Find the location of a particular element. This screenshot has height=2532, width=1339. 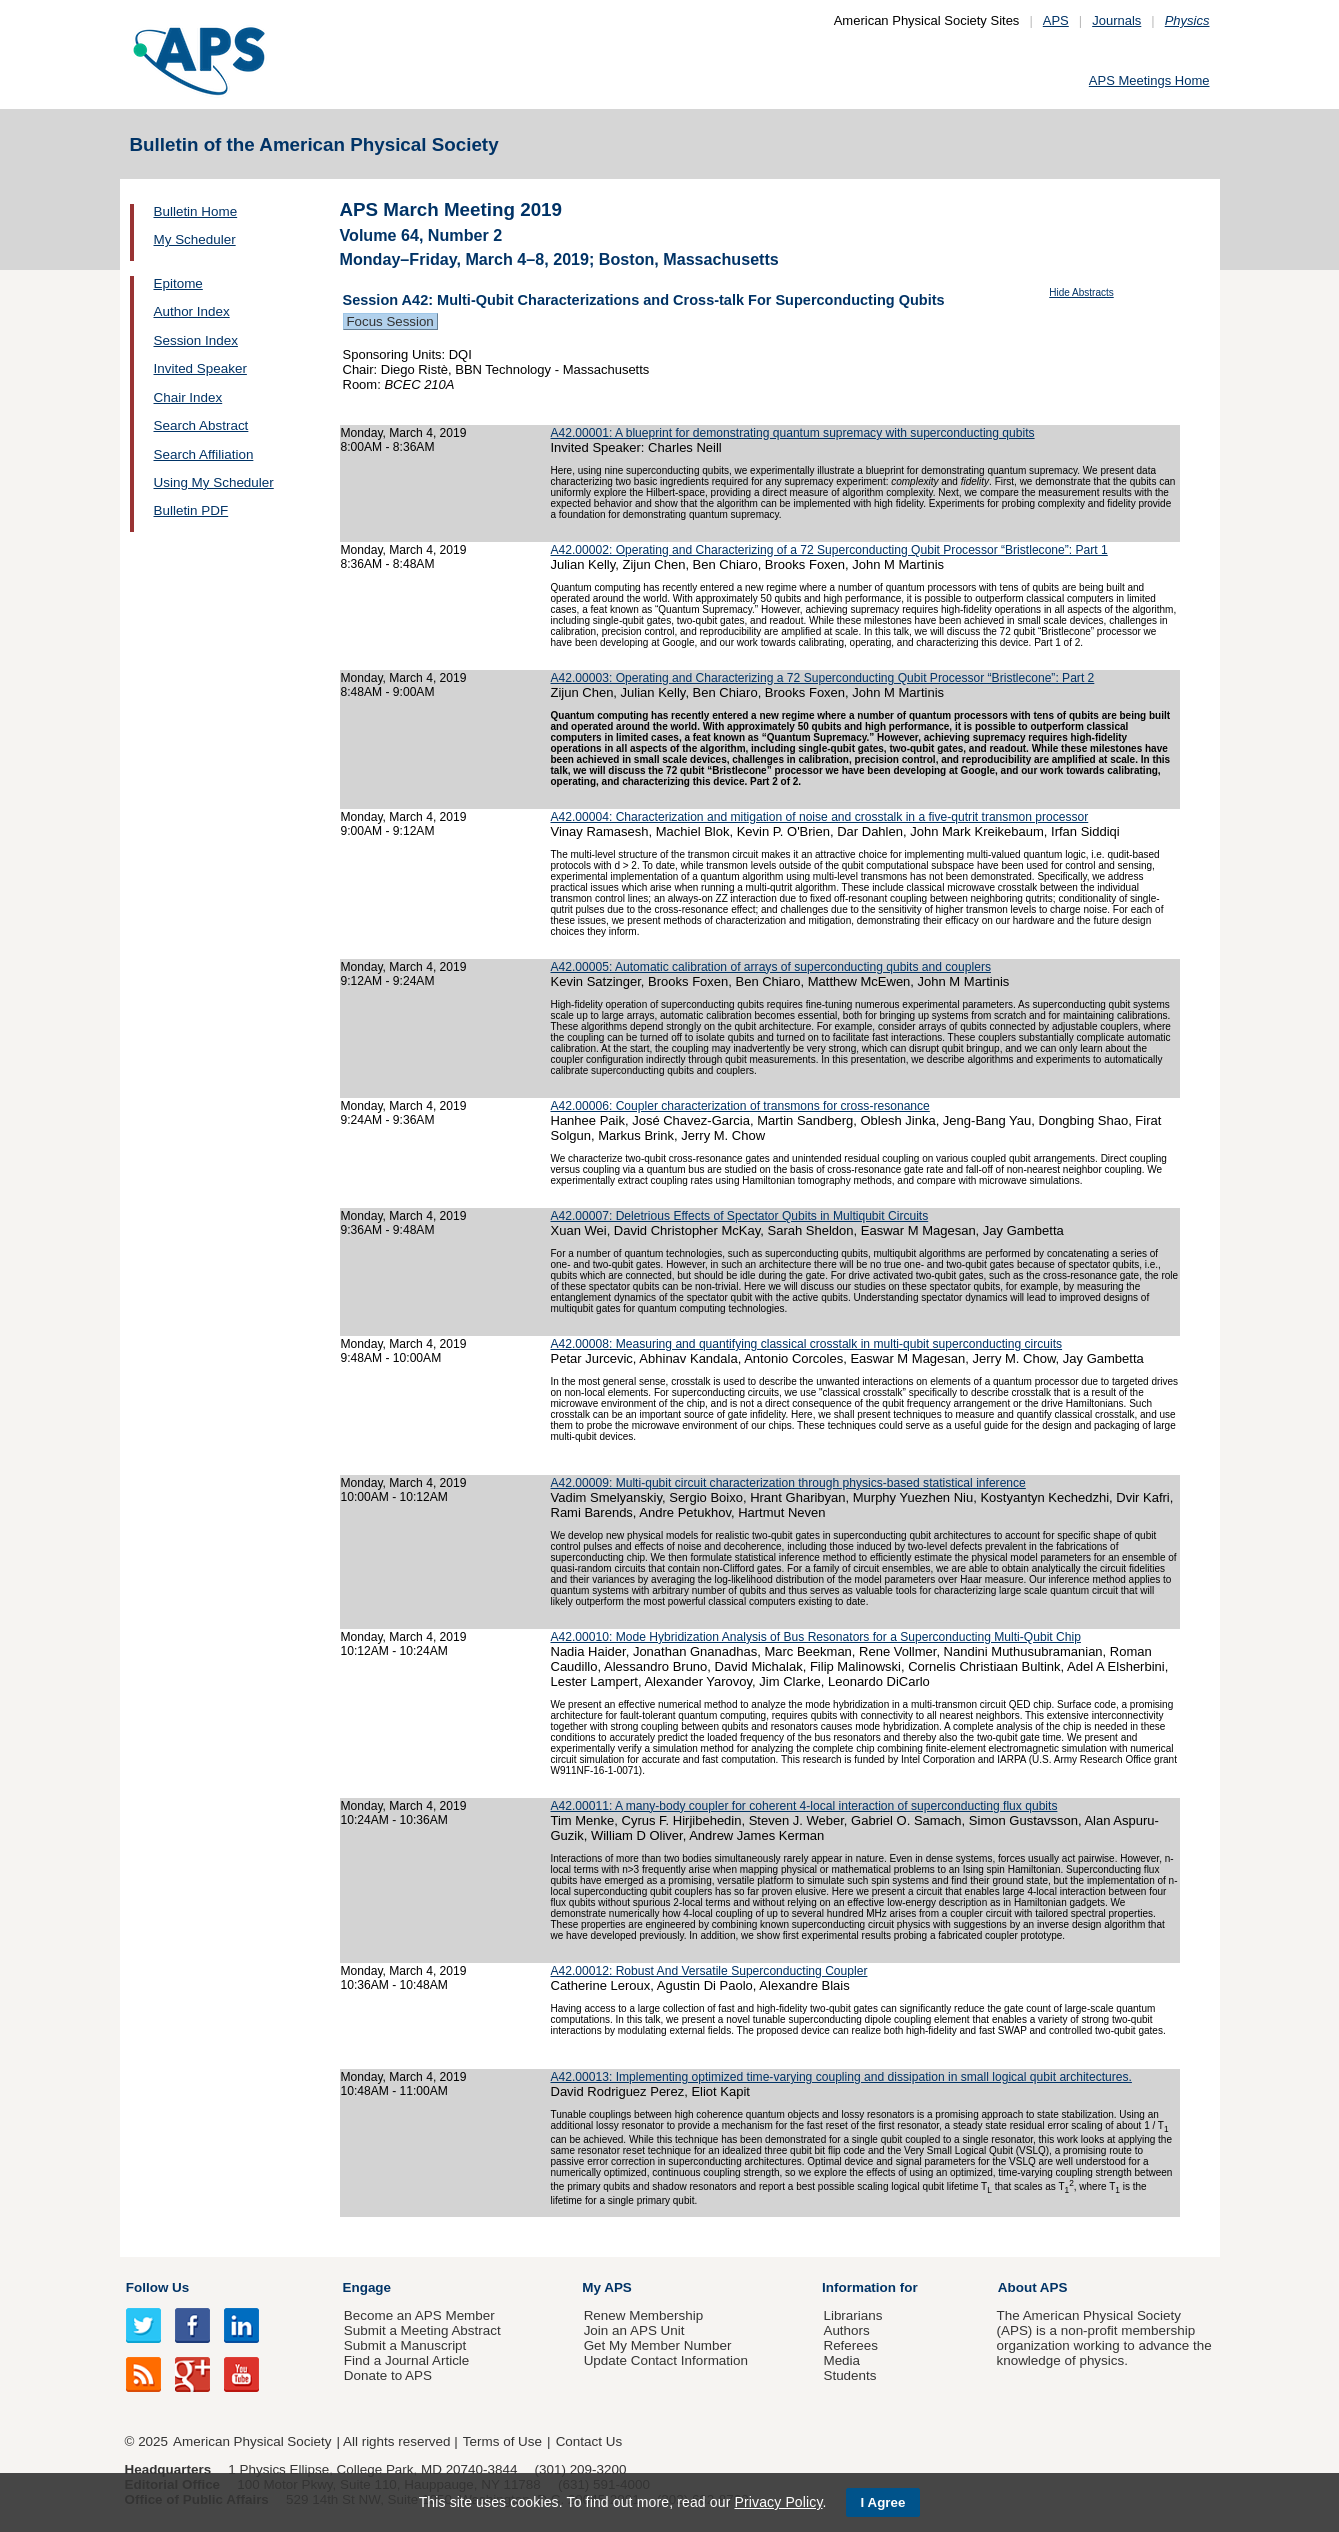

A42.00004: Characterization and mitigation of noise and crosstalk in a five-qutrit transmon processor is located at coordinates (820, 817).